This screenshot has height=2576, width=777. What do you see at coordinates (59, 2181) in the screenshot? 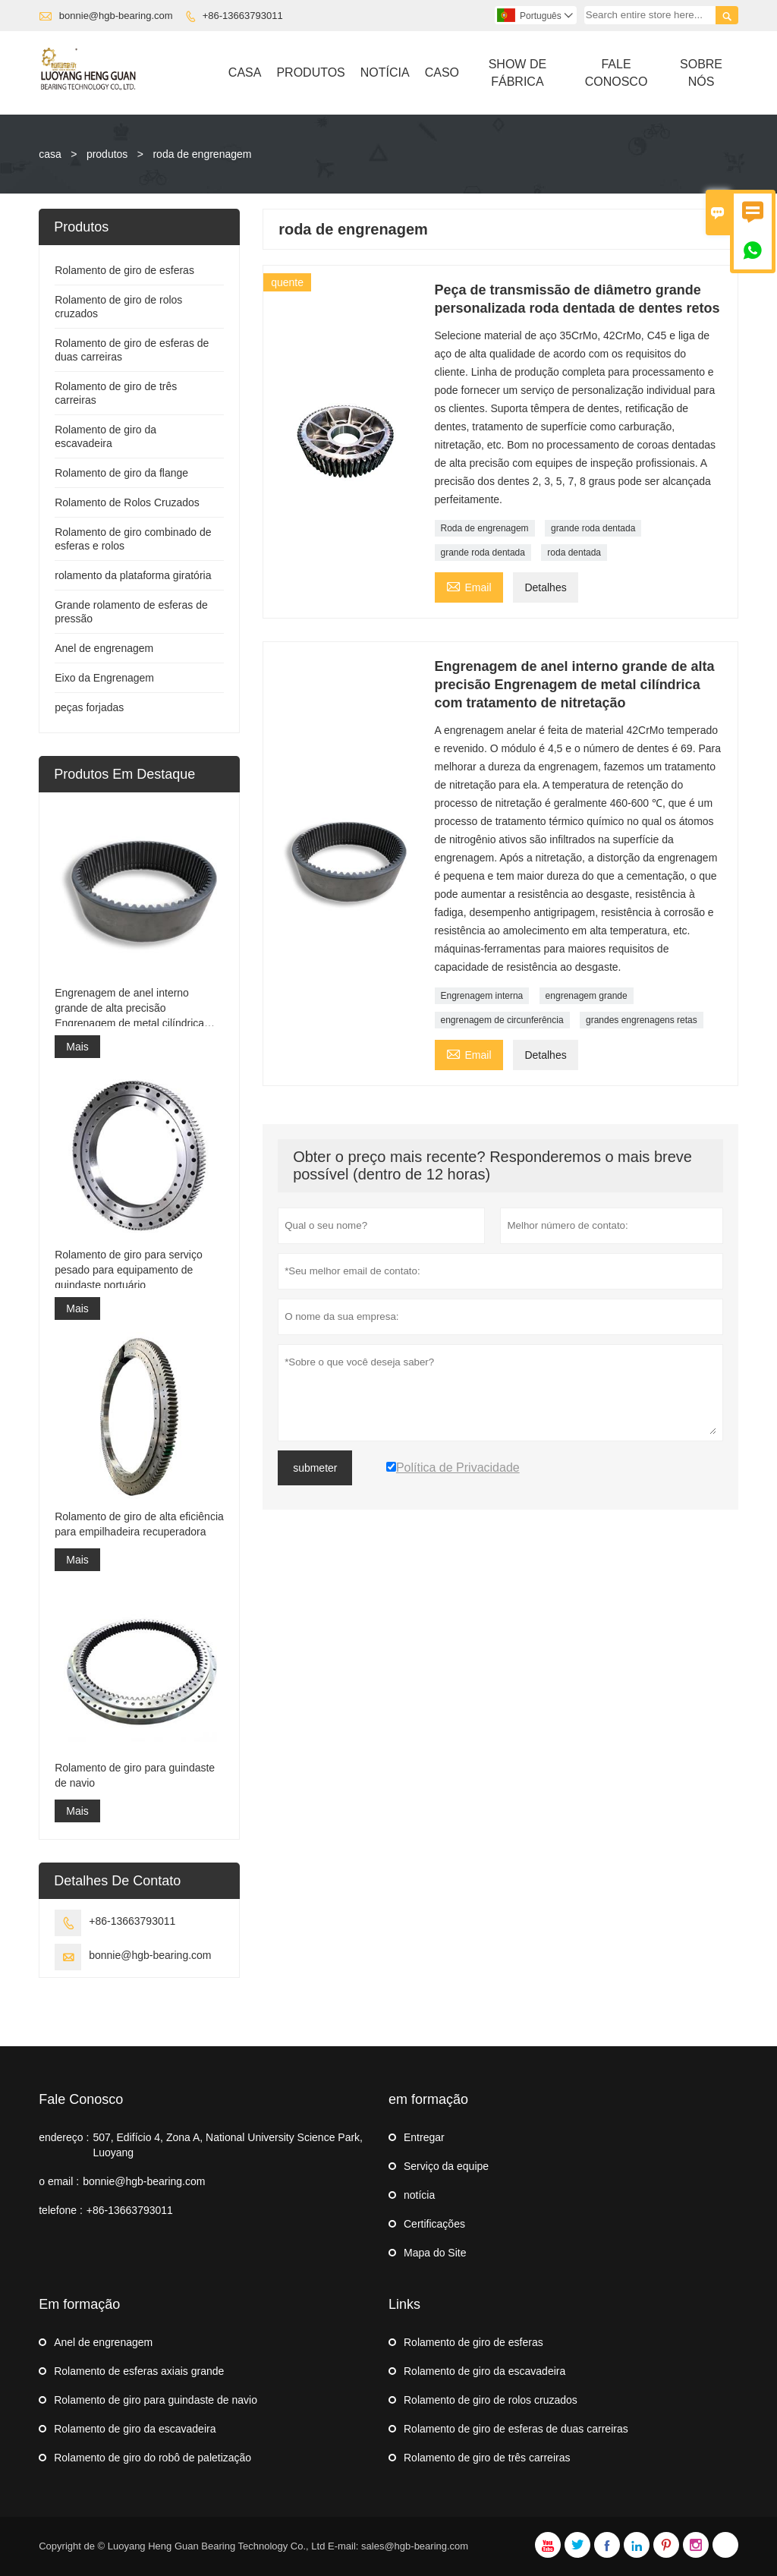
I see `o email :` at bounding box center [59, 2181].